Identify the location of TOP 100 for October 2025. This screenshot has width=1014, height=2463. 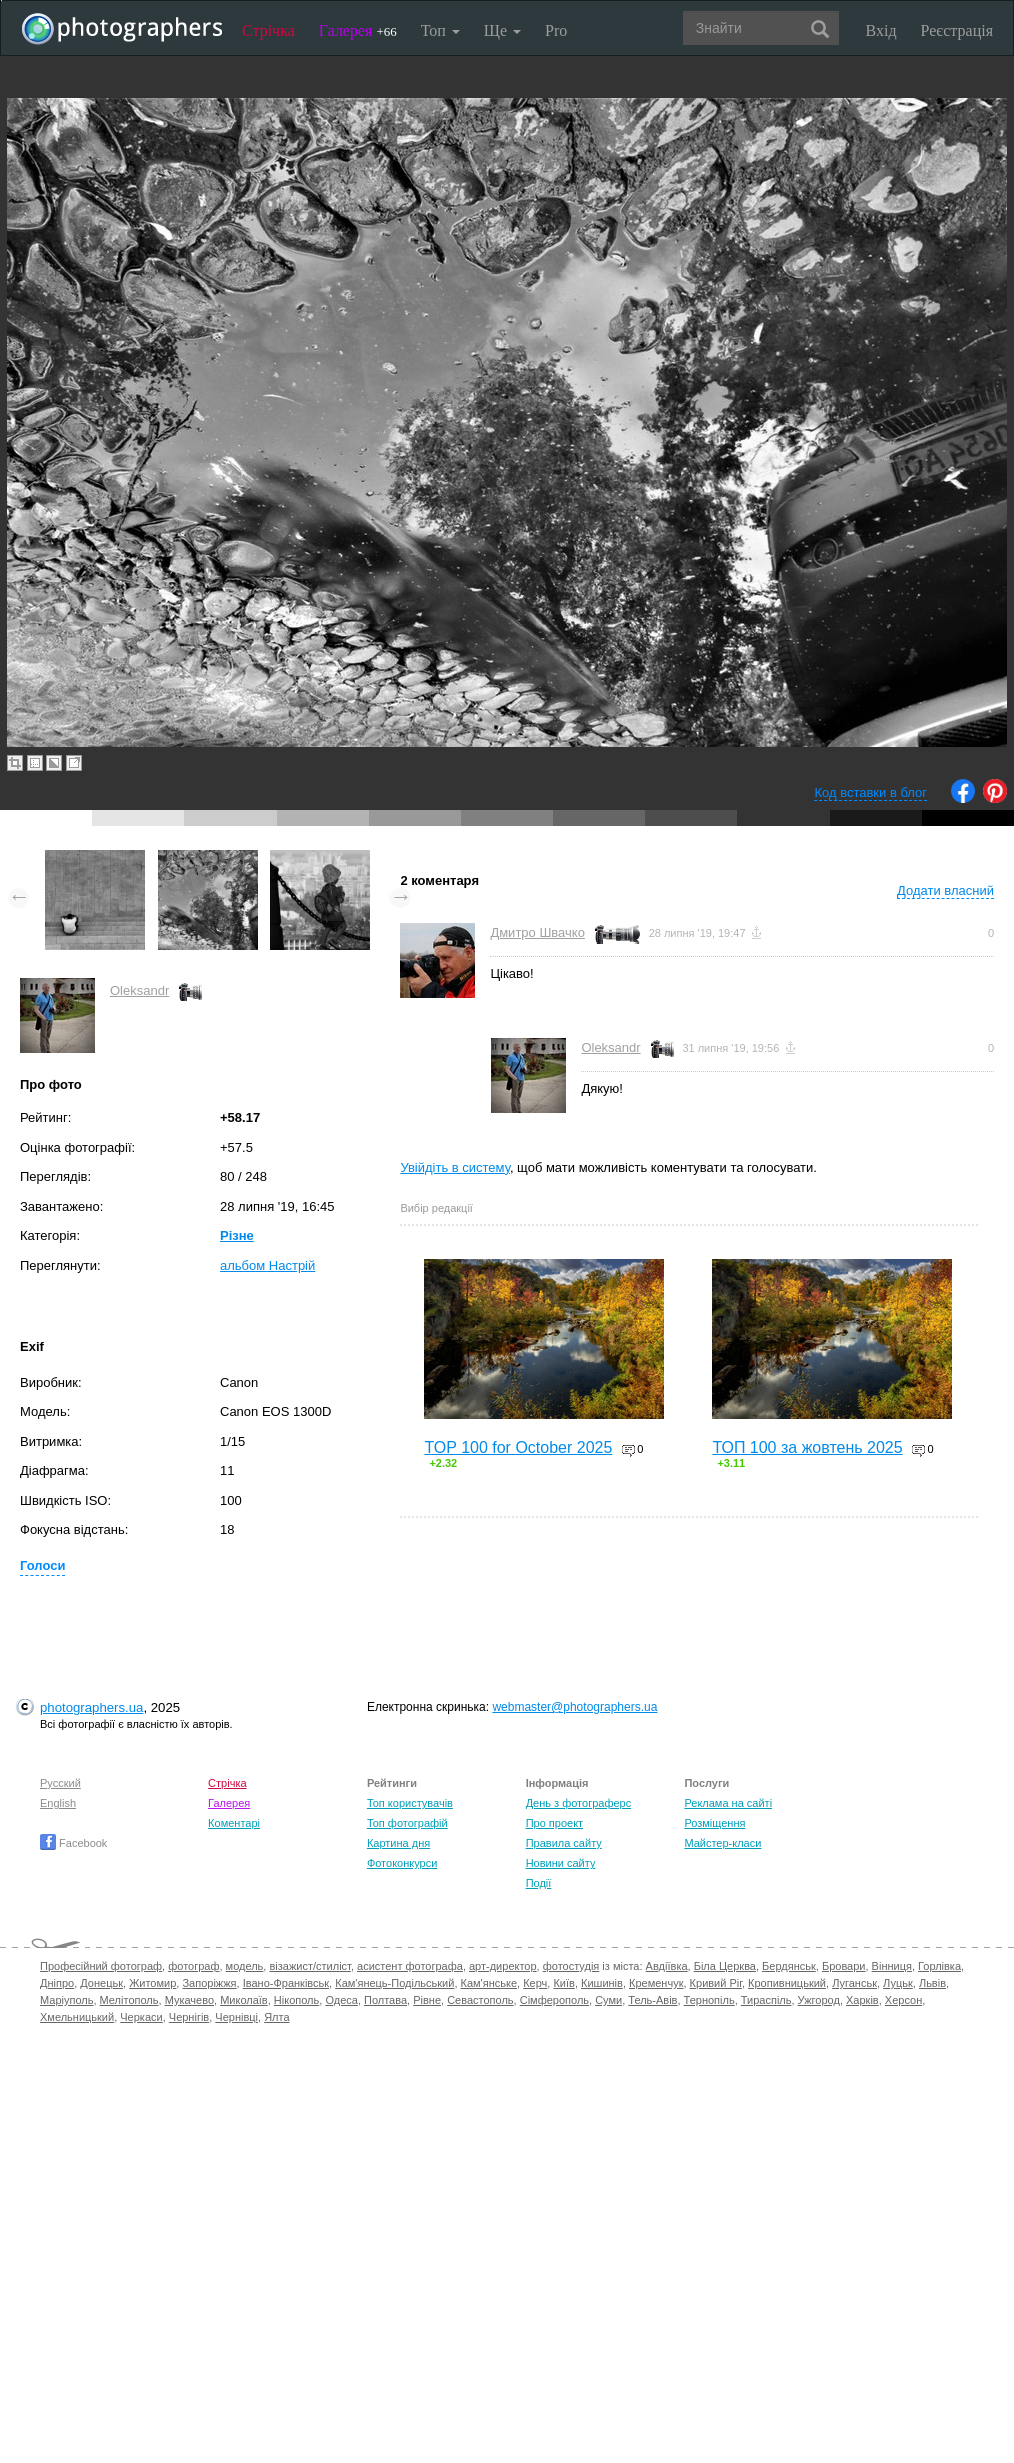
(518, 1447).